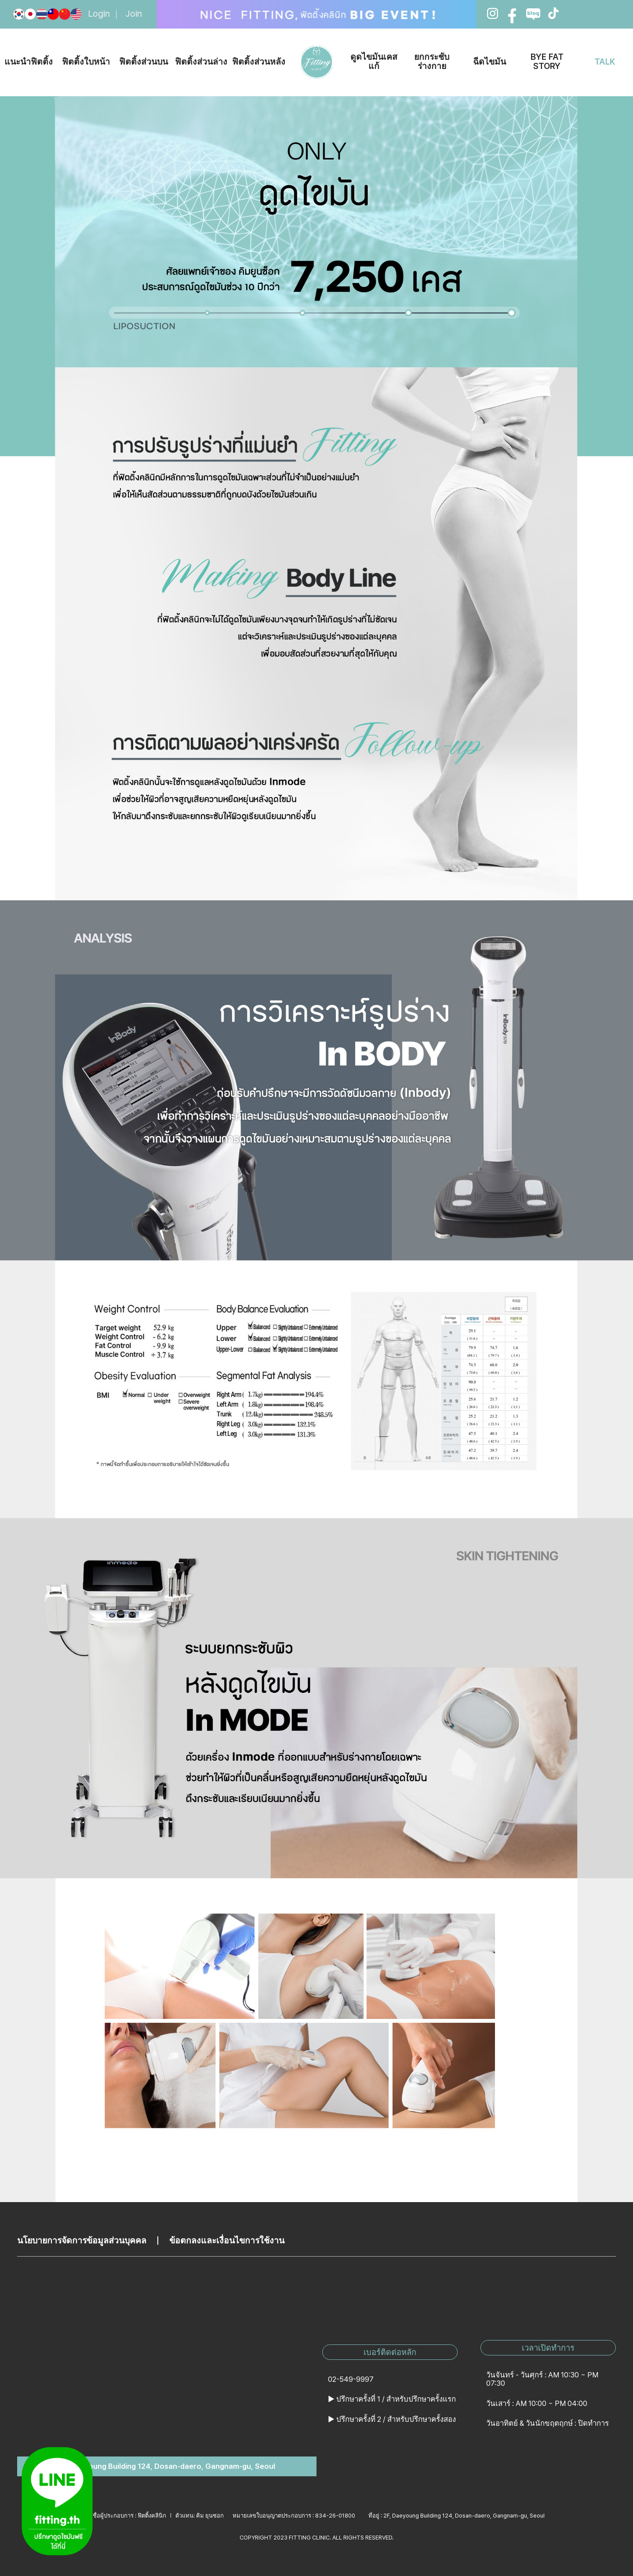 This screenshot has height=2576, width=633. I want to click on แนะนำฟิตติ้ง, so click(28, 61).